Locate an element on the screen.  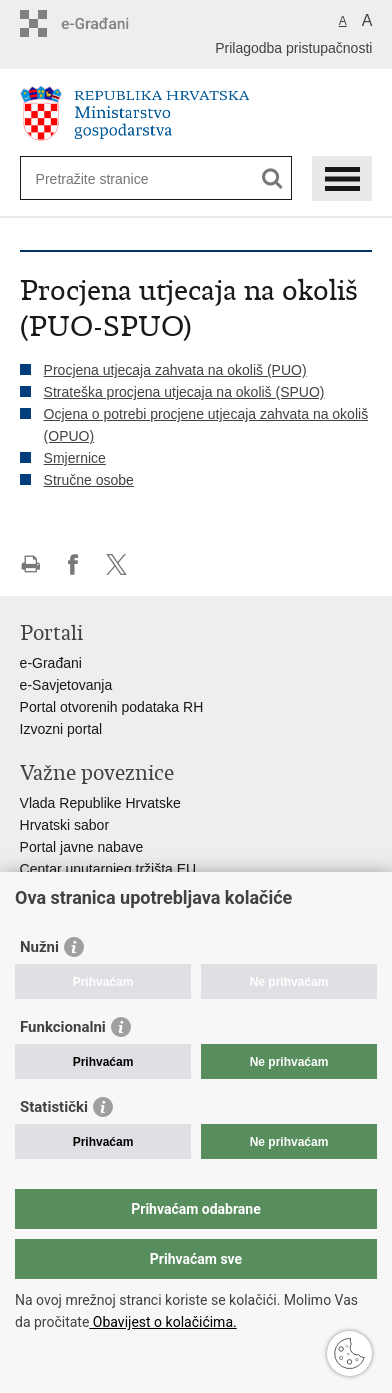
Hrvatski sabor is located at coordinates (64, 825).